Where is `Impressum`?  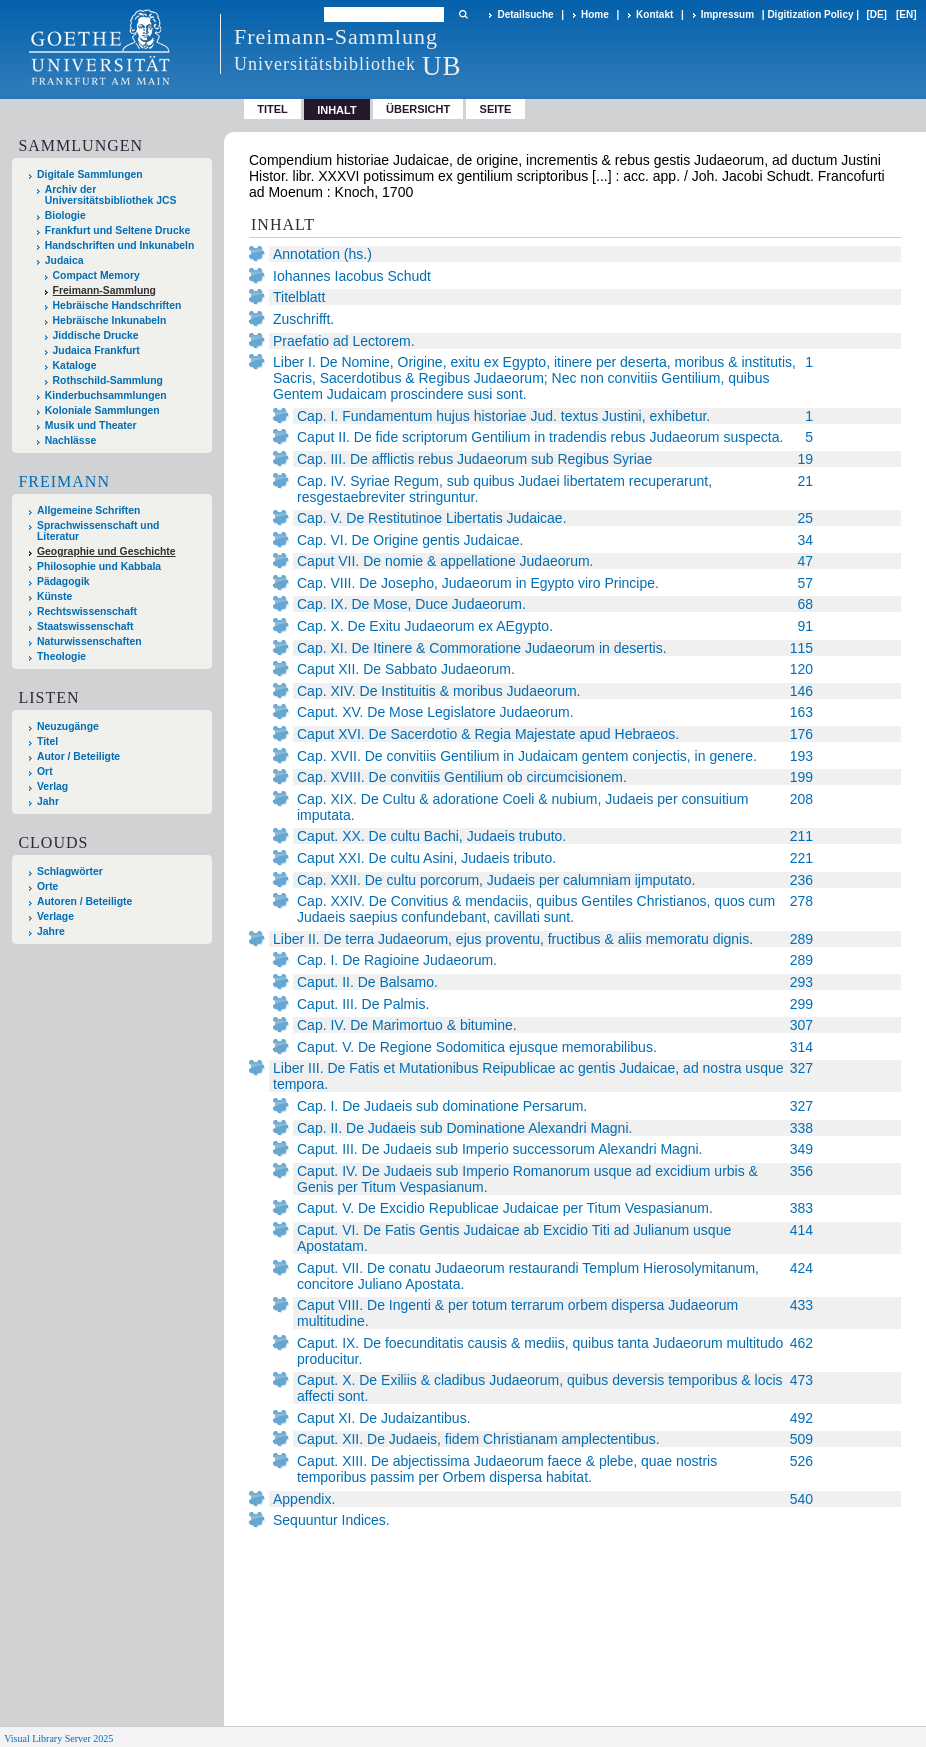 Impressum is located at coordinates (727, 14).